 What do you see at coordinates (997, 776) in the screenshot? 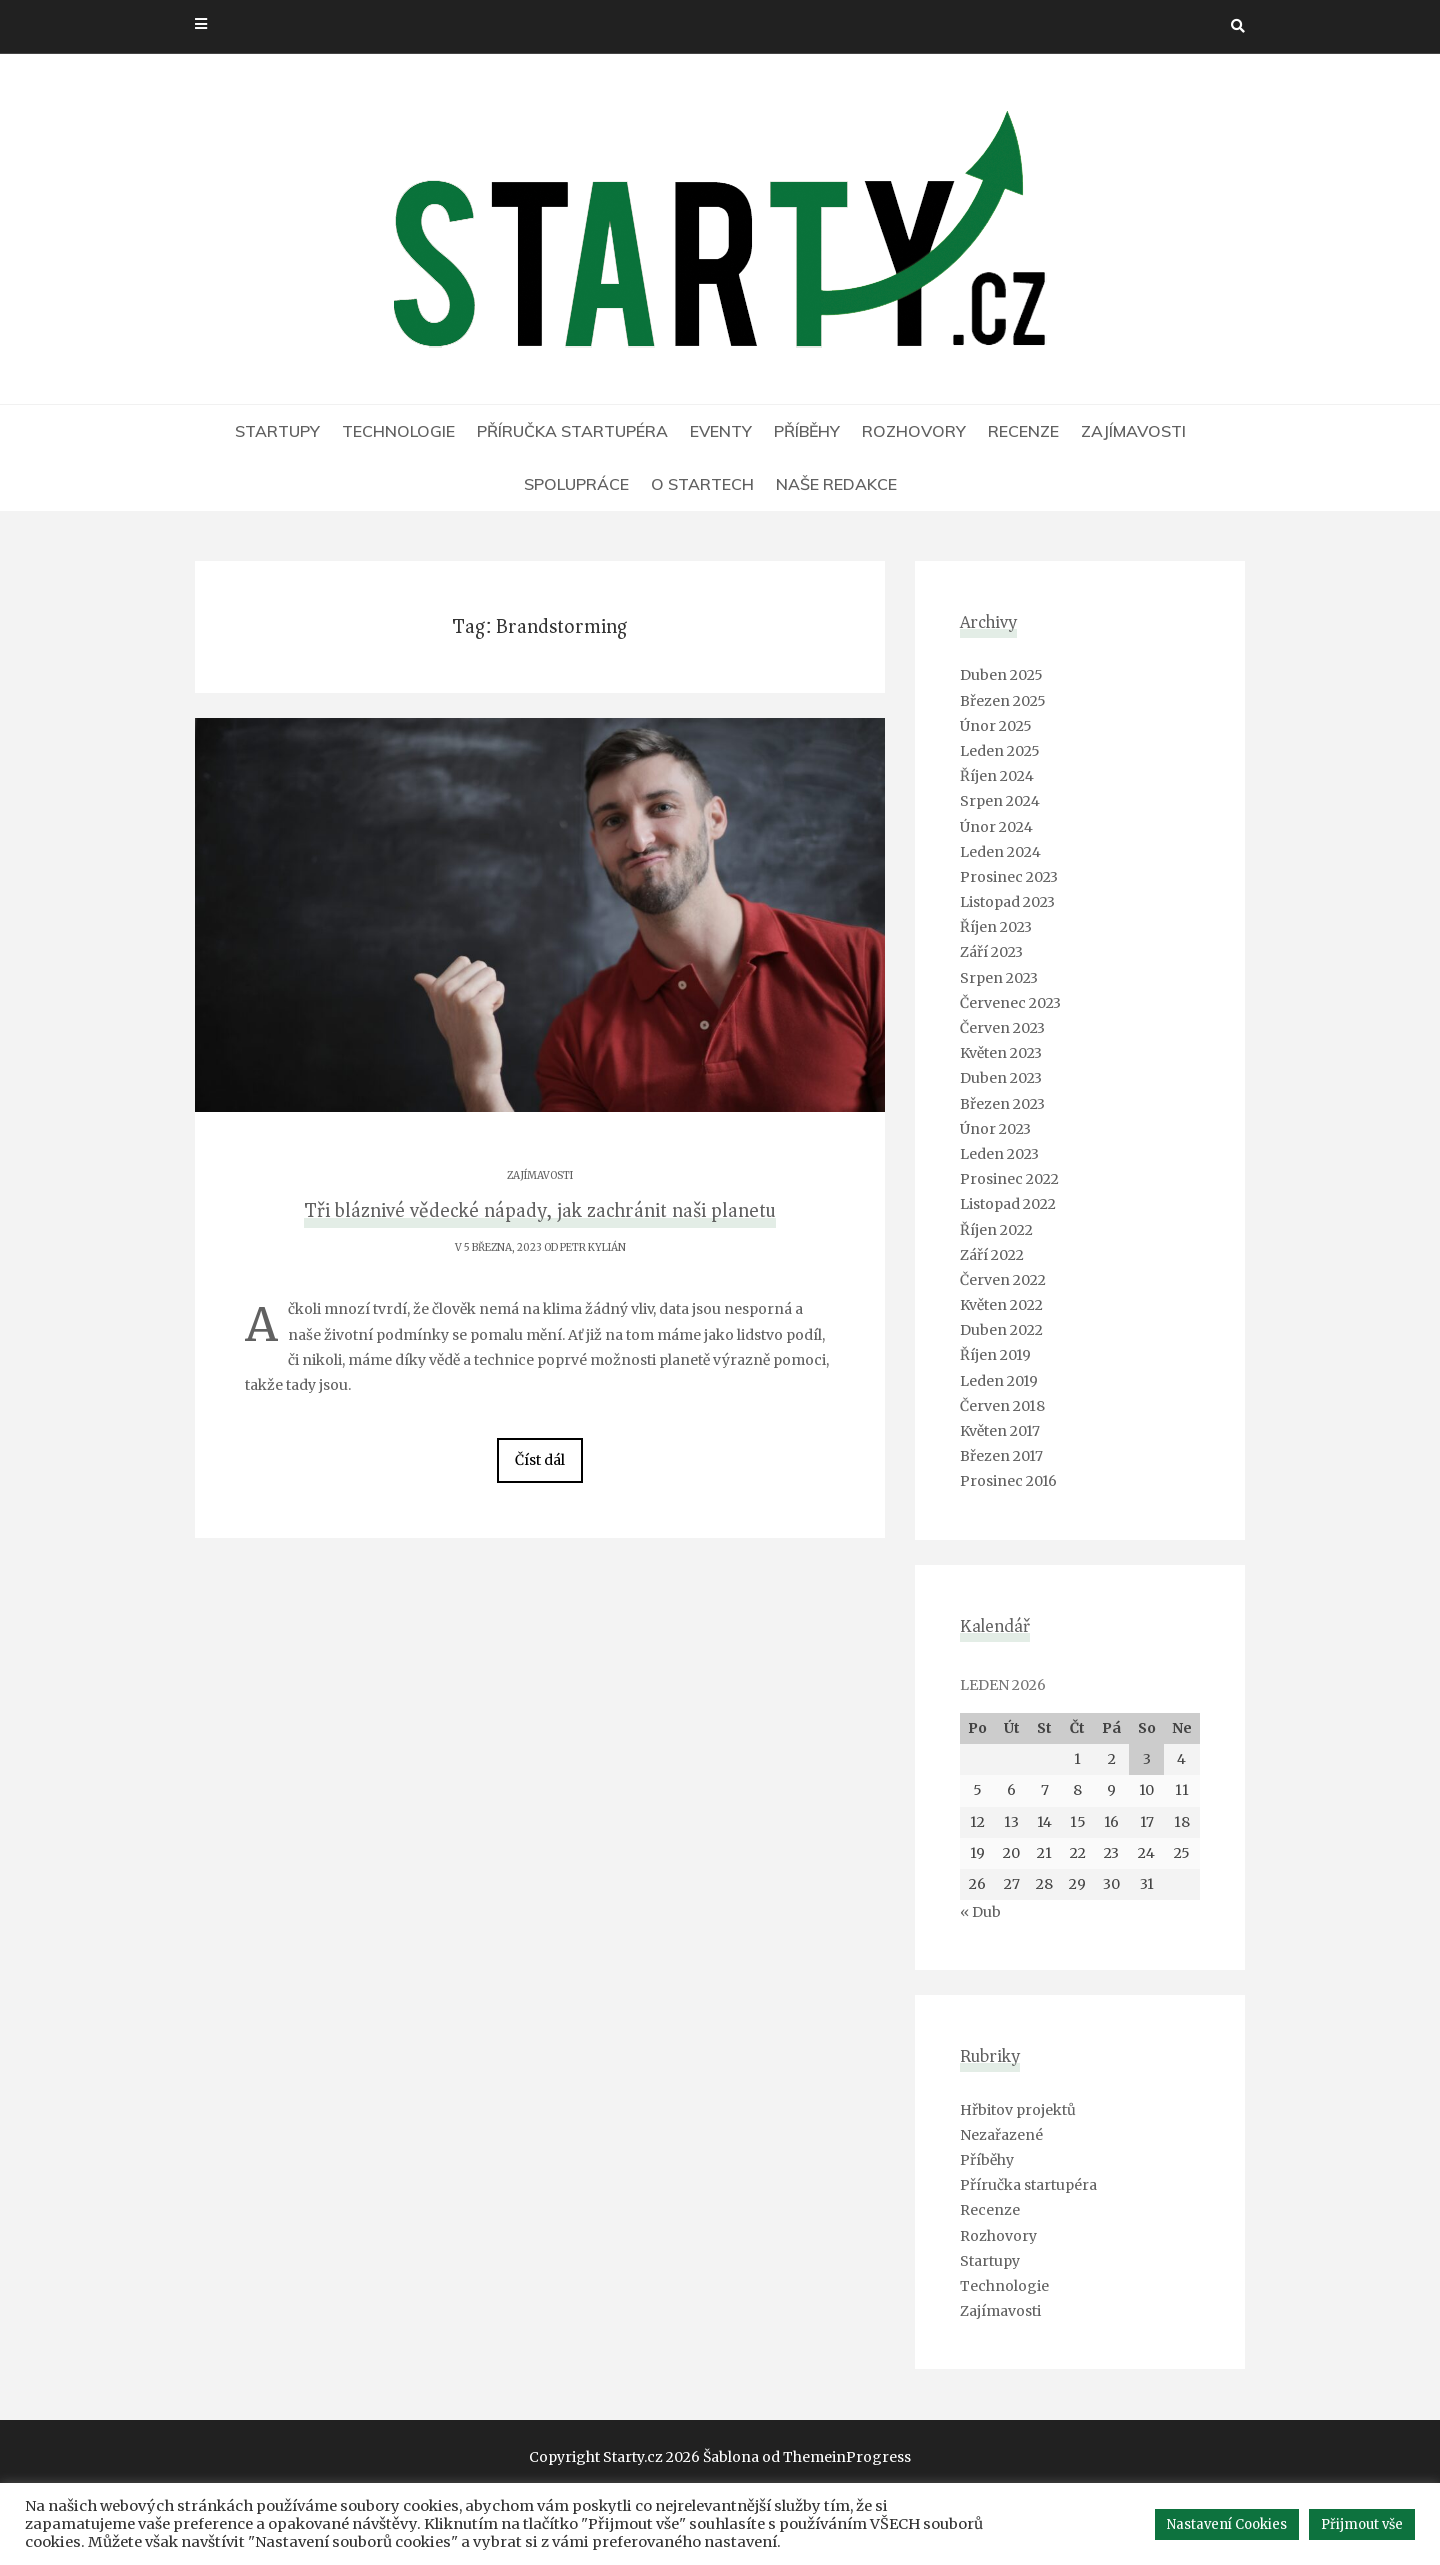
I see `Říjen 2024` at bounding box center [997, 776].